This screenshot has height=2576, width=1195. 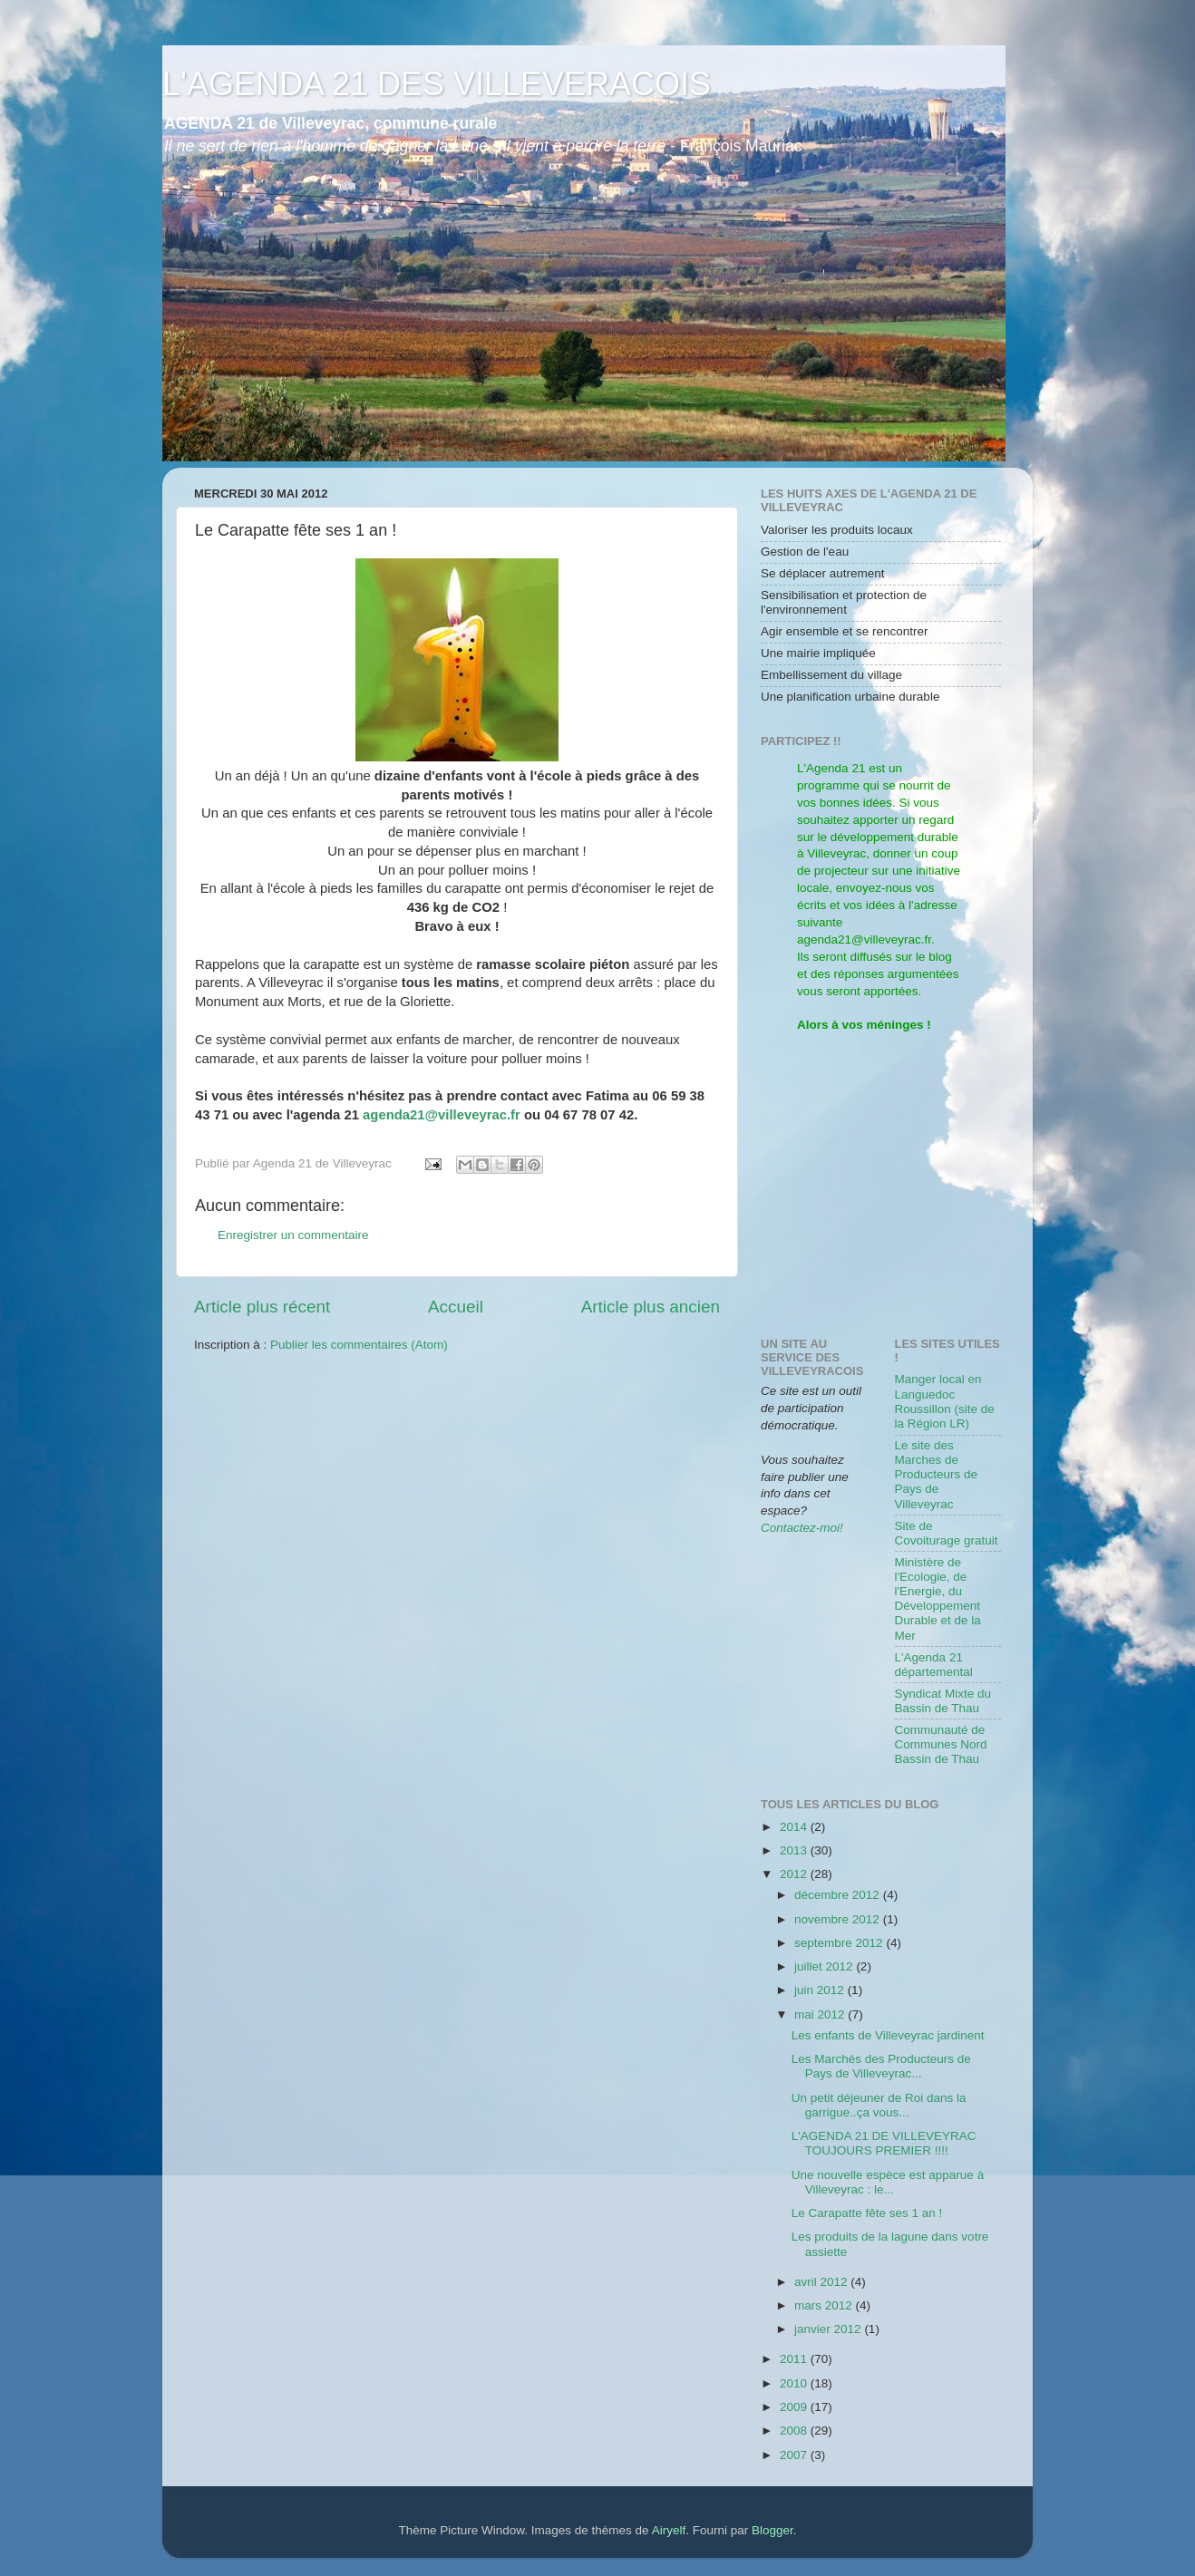 What do you see at coordinates (262, 1306) in the screenshot?
I see `Article plus récent` at bounding box center [262, 1306].